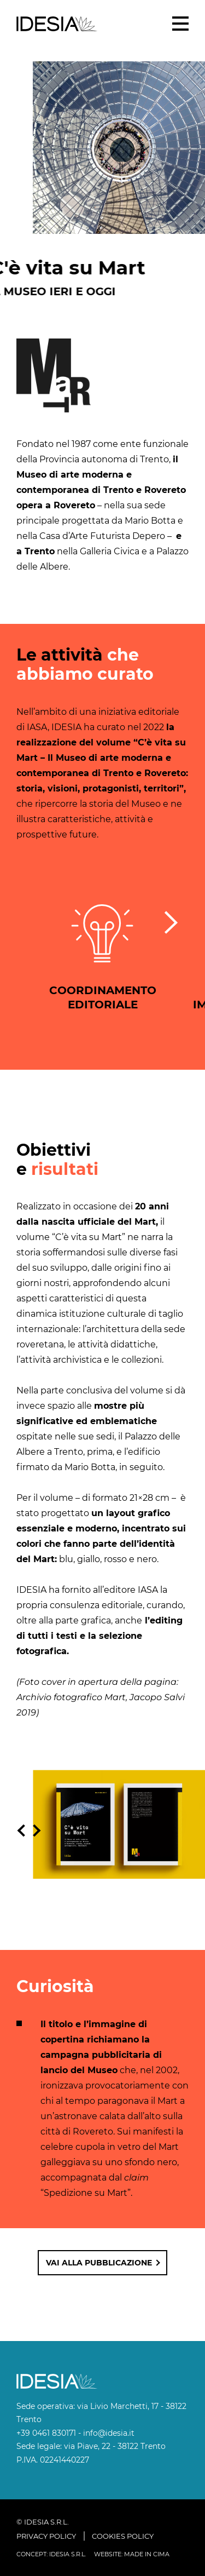 Image resolution: width=205 pixels, height=2576 pixels. I want to click on Vai alla pubblicazione, so click(99, 2263).